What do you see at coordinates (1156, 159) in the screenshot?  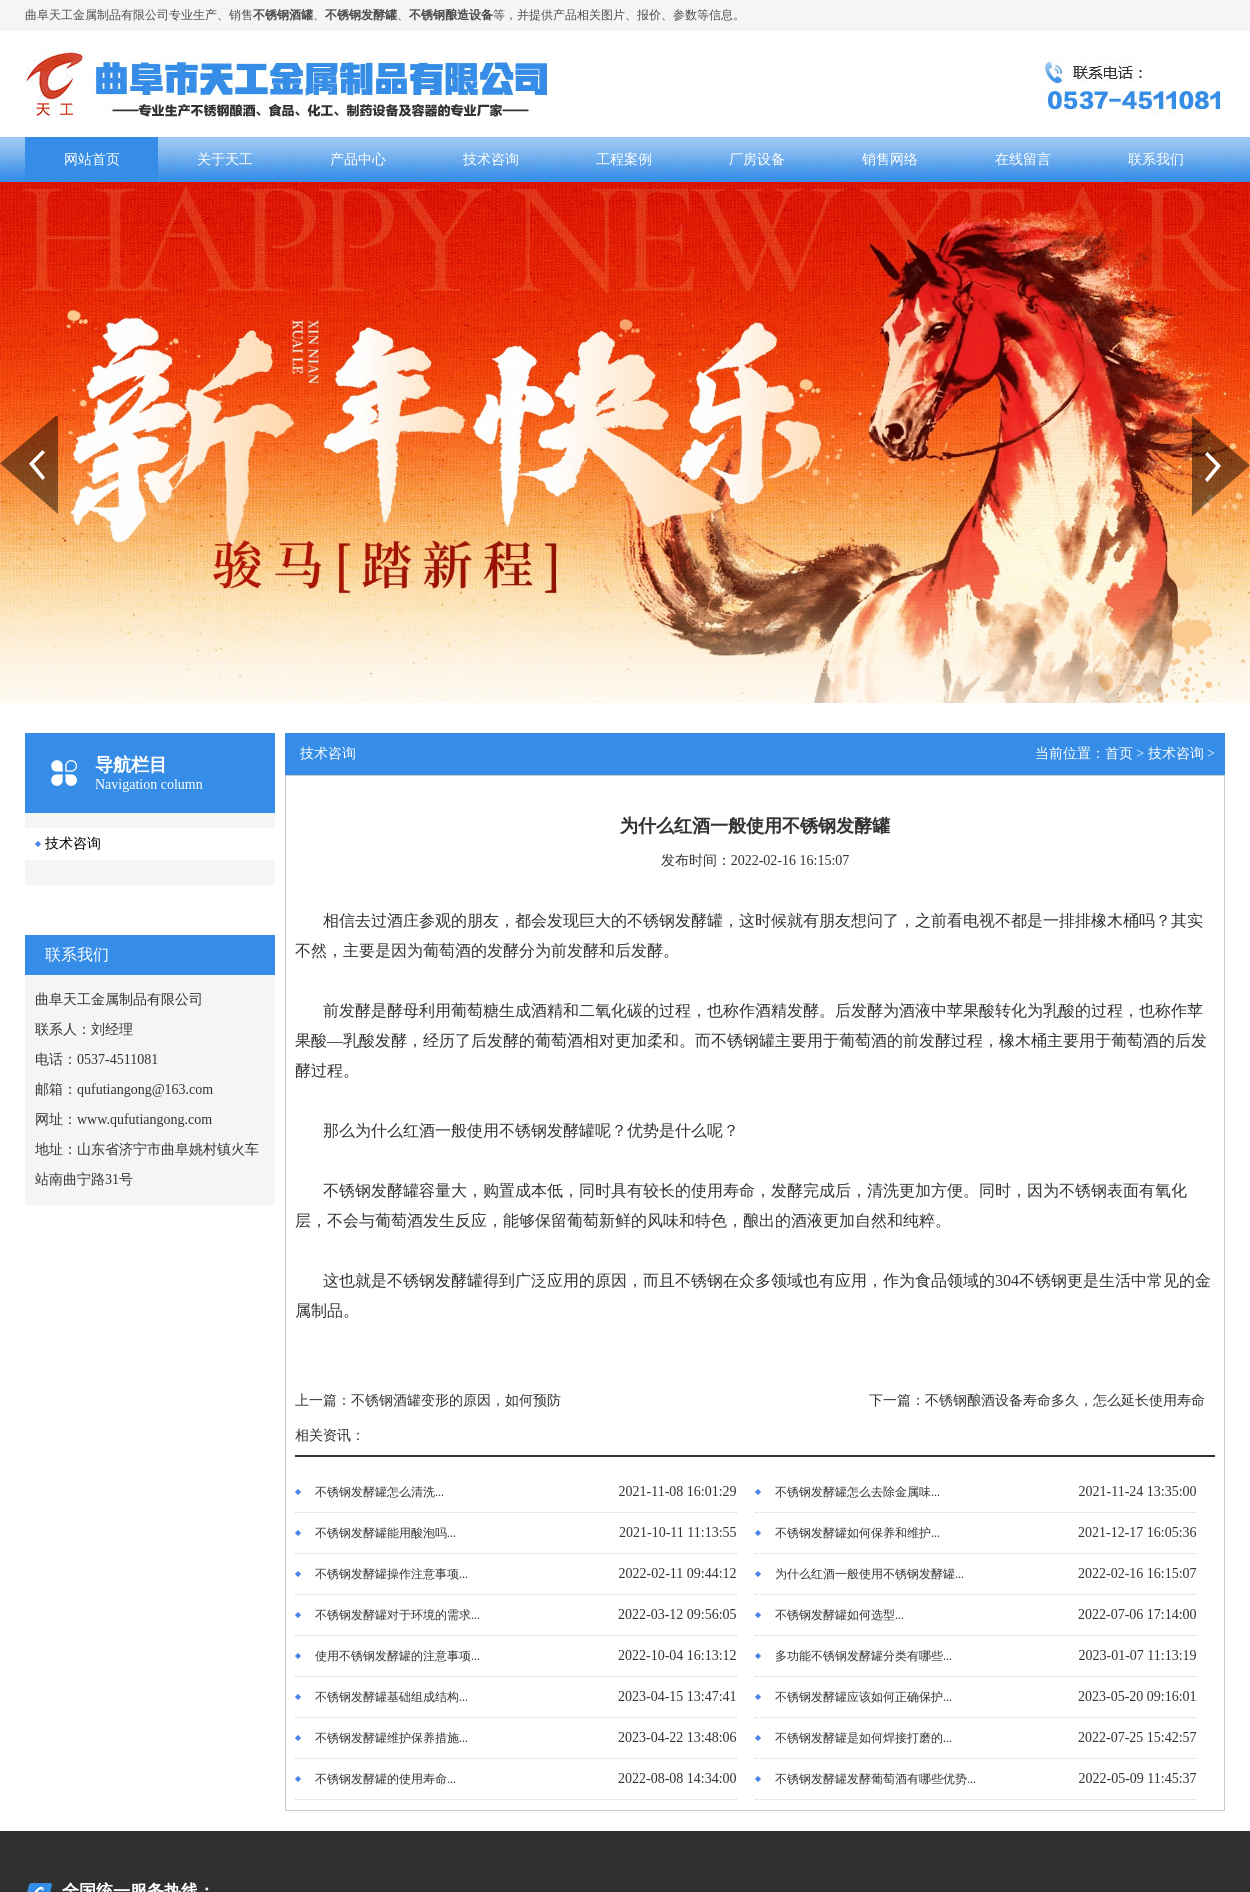 I see `联系我们` at bounding box center [1156, 159].